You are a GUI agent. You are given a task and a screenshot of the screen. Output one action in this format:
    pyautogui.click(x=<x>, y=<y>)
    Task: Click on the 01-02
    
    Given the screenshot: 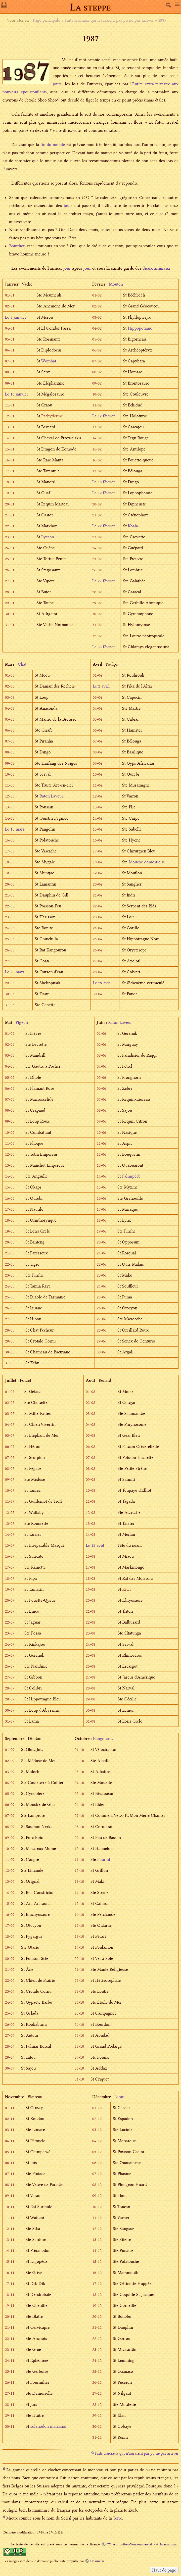 What is the action you would take?
    pyautogui.click(x=97, y=295)
    